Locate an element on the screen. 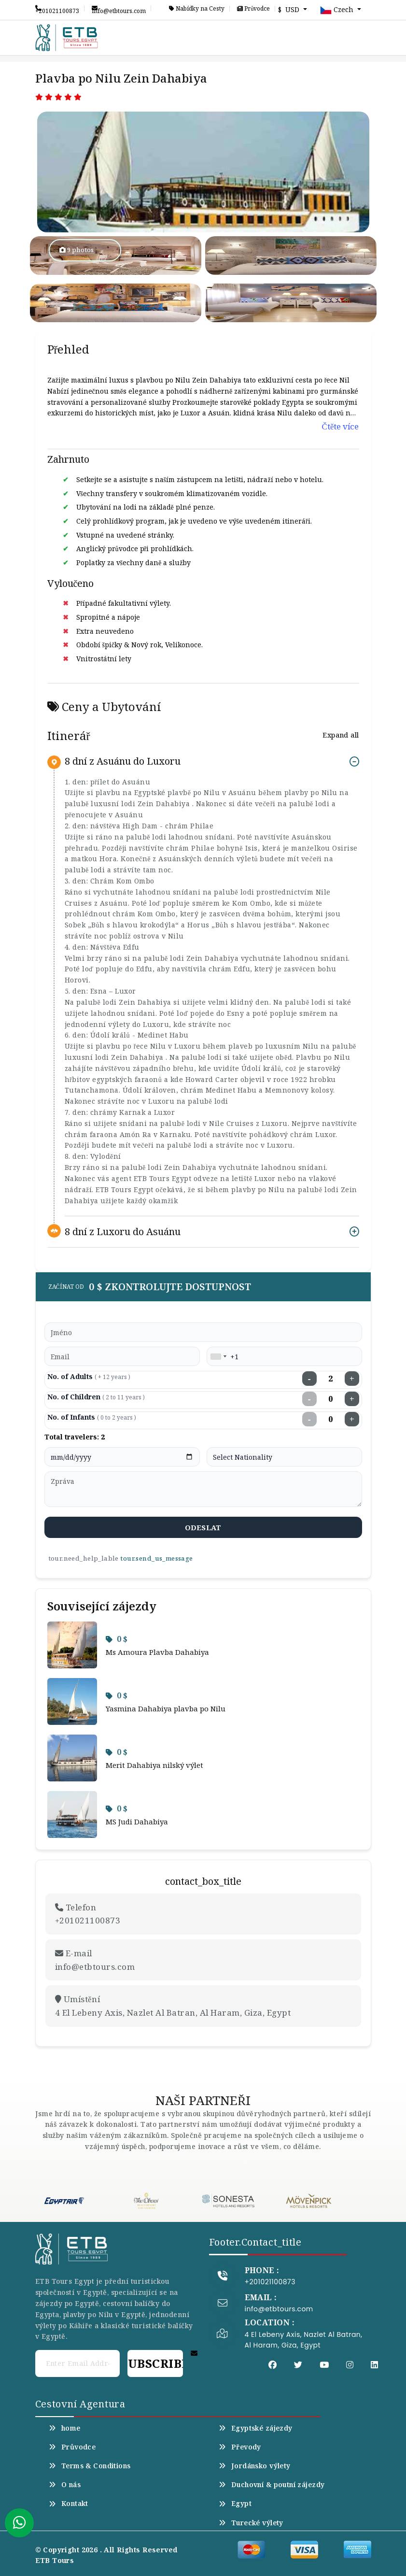  Turecké výlety is located at coordinates (251, 2523).